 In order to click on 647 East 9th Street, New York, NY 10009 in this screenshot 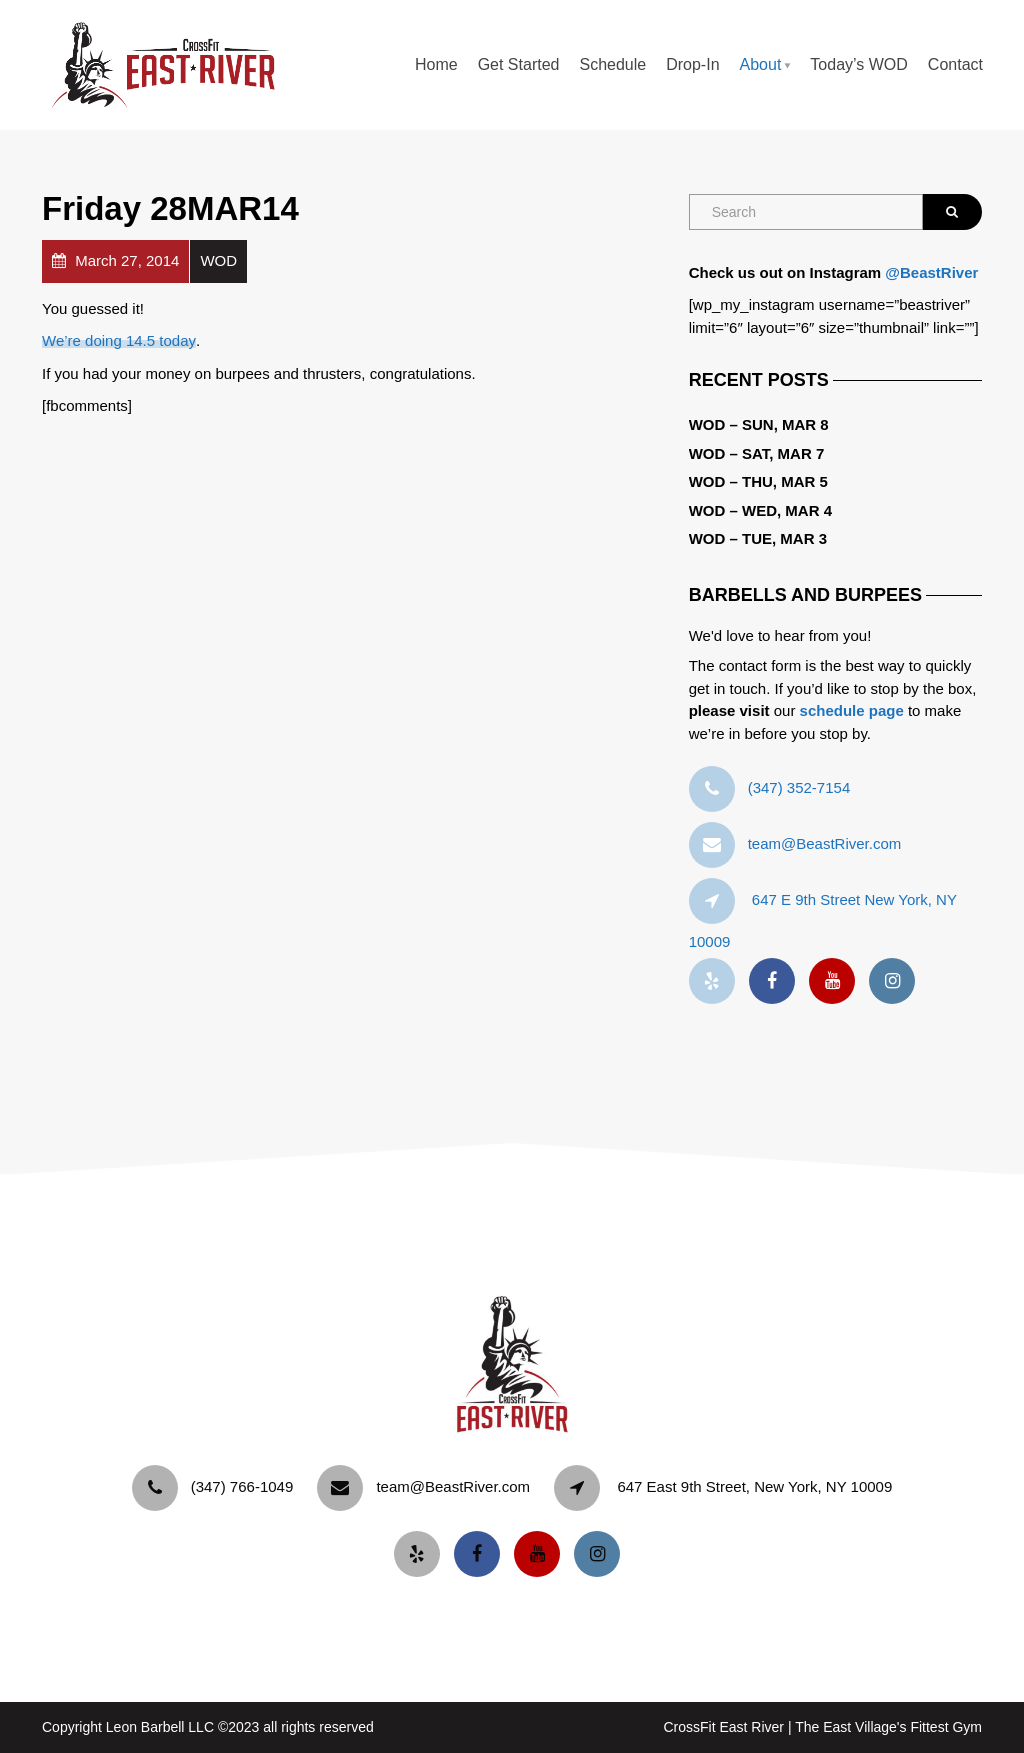, I will do `click(754, 1486)`.